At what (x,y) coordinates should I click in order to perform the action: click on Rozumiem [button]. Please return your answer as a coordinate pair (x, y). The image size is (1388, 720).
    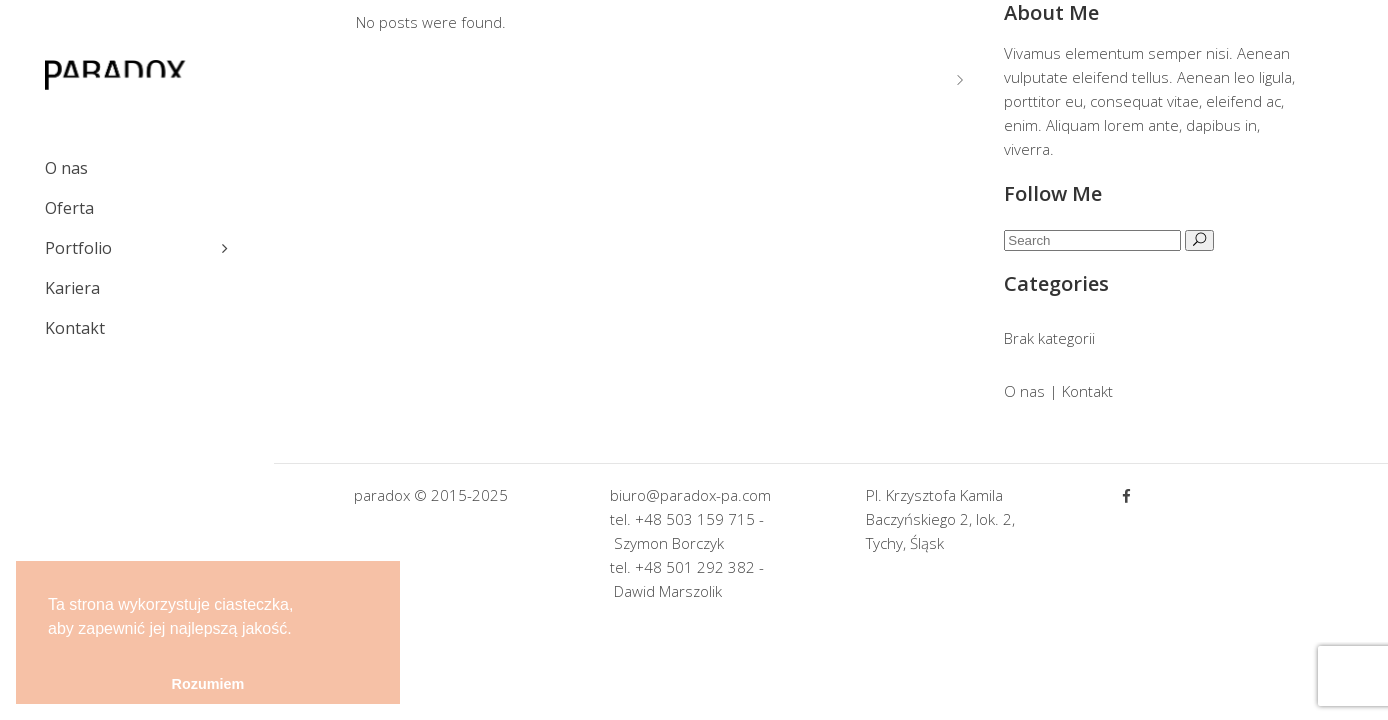
    Looking at the image, I should click on (208, 684).